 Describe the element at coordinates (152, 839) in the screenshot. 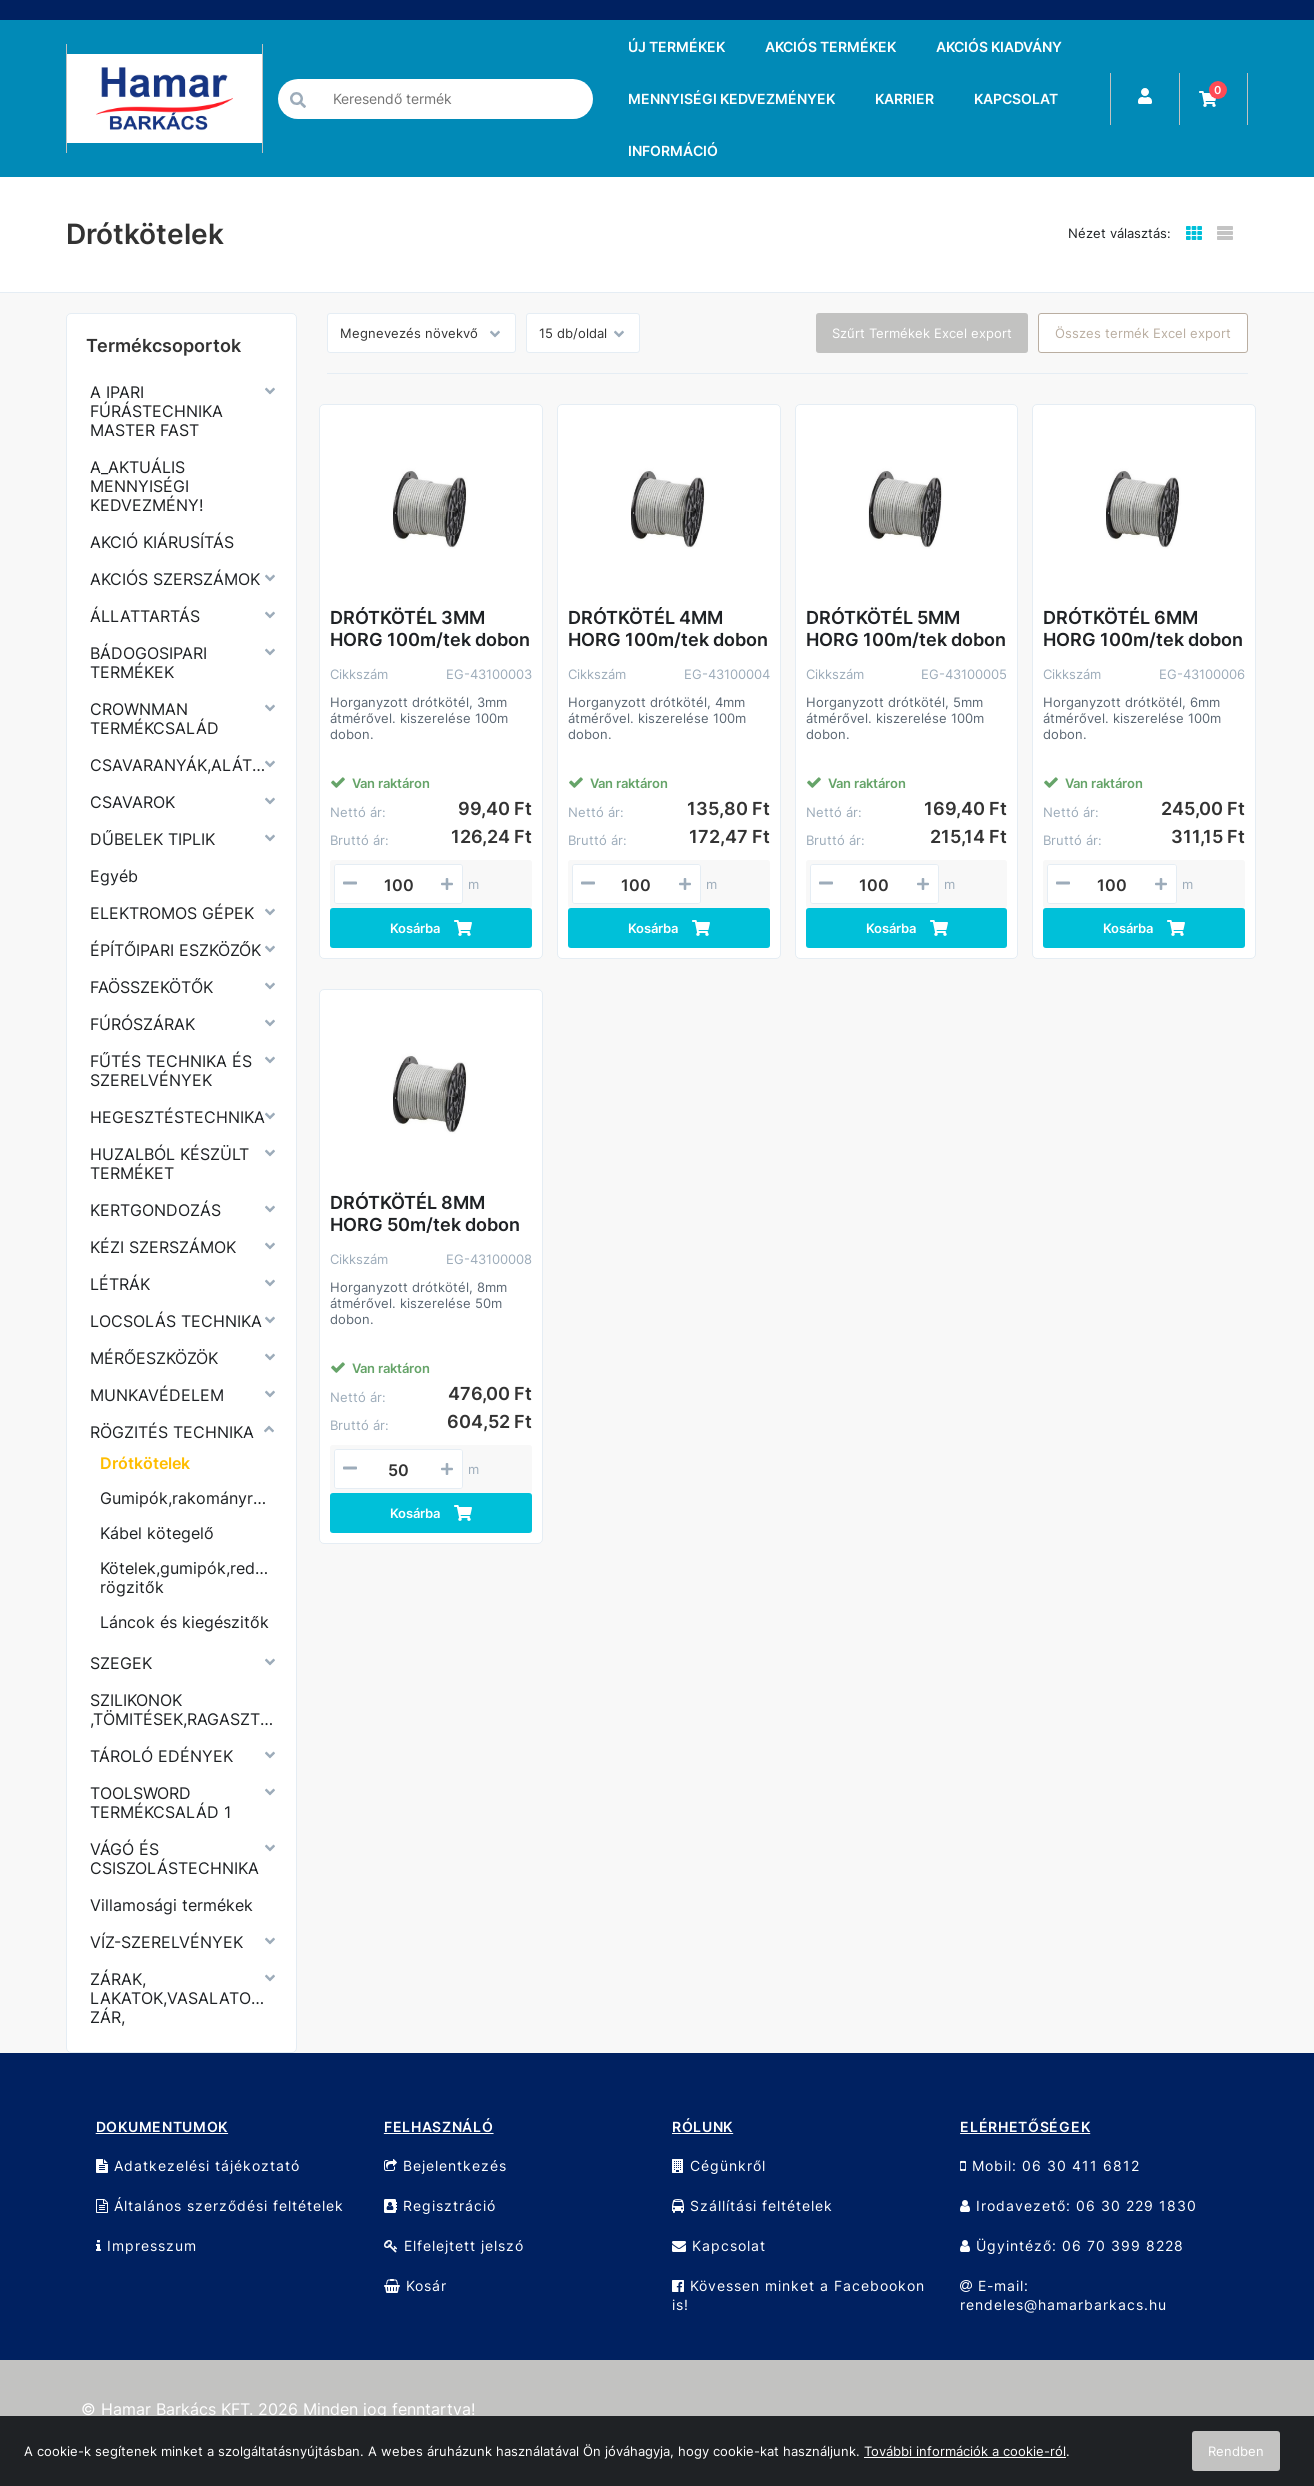

I see `DŰBELEK TIPLIK` at that location.